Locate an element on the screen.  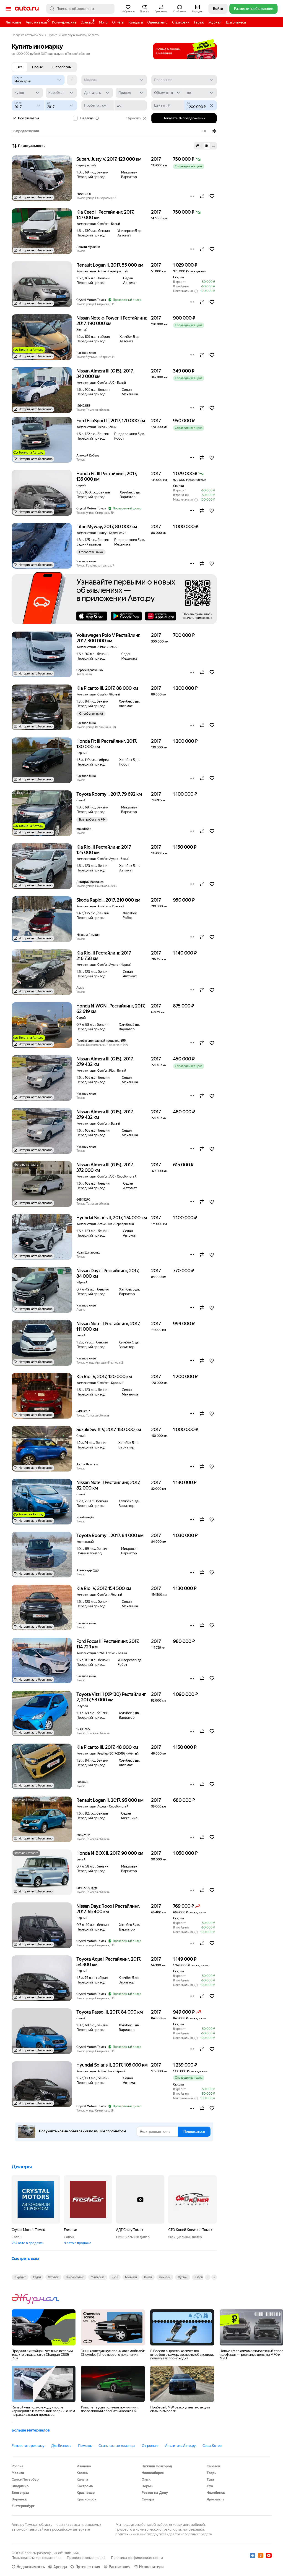
Легковые is located at coordinates (13, 22).